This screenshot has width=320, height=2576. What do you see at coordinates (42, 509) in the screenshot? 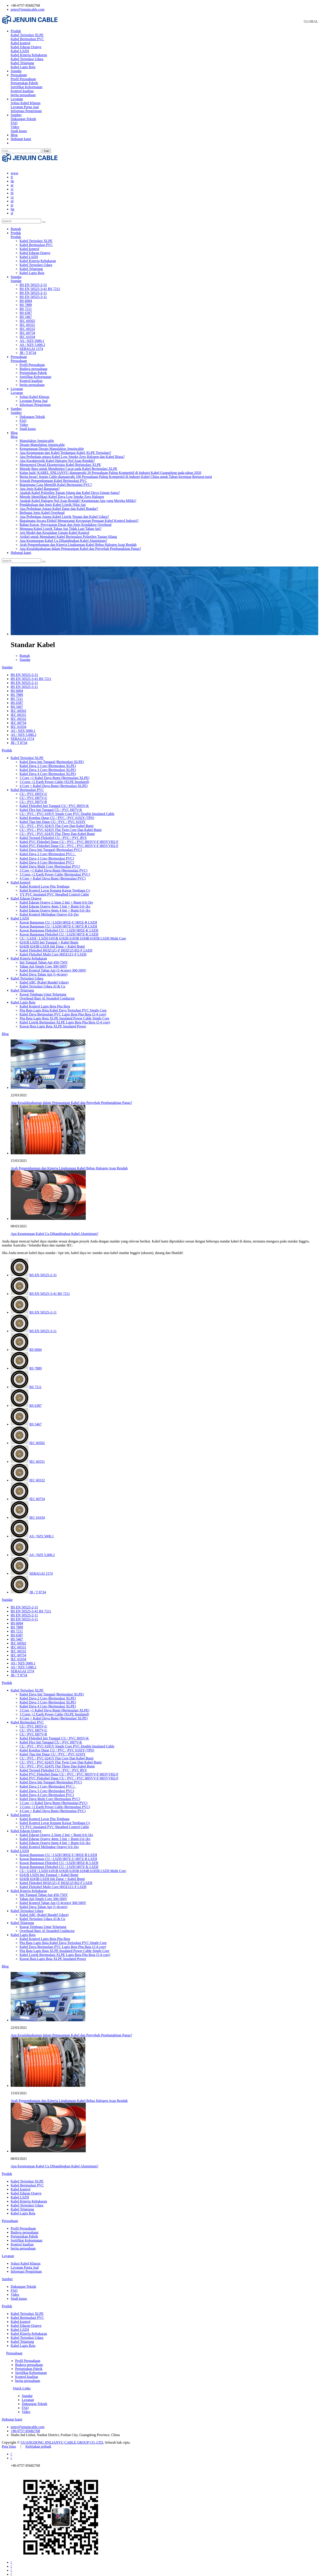
I see `Berbagai Jenis Kabel Overhead` at bounding box center [42, 509].